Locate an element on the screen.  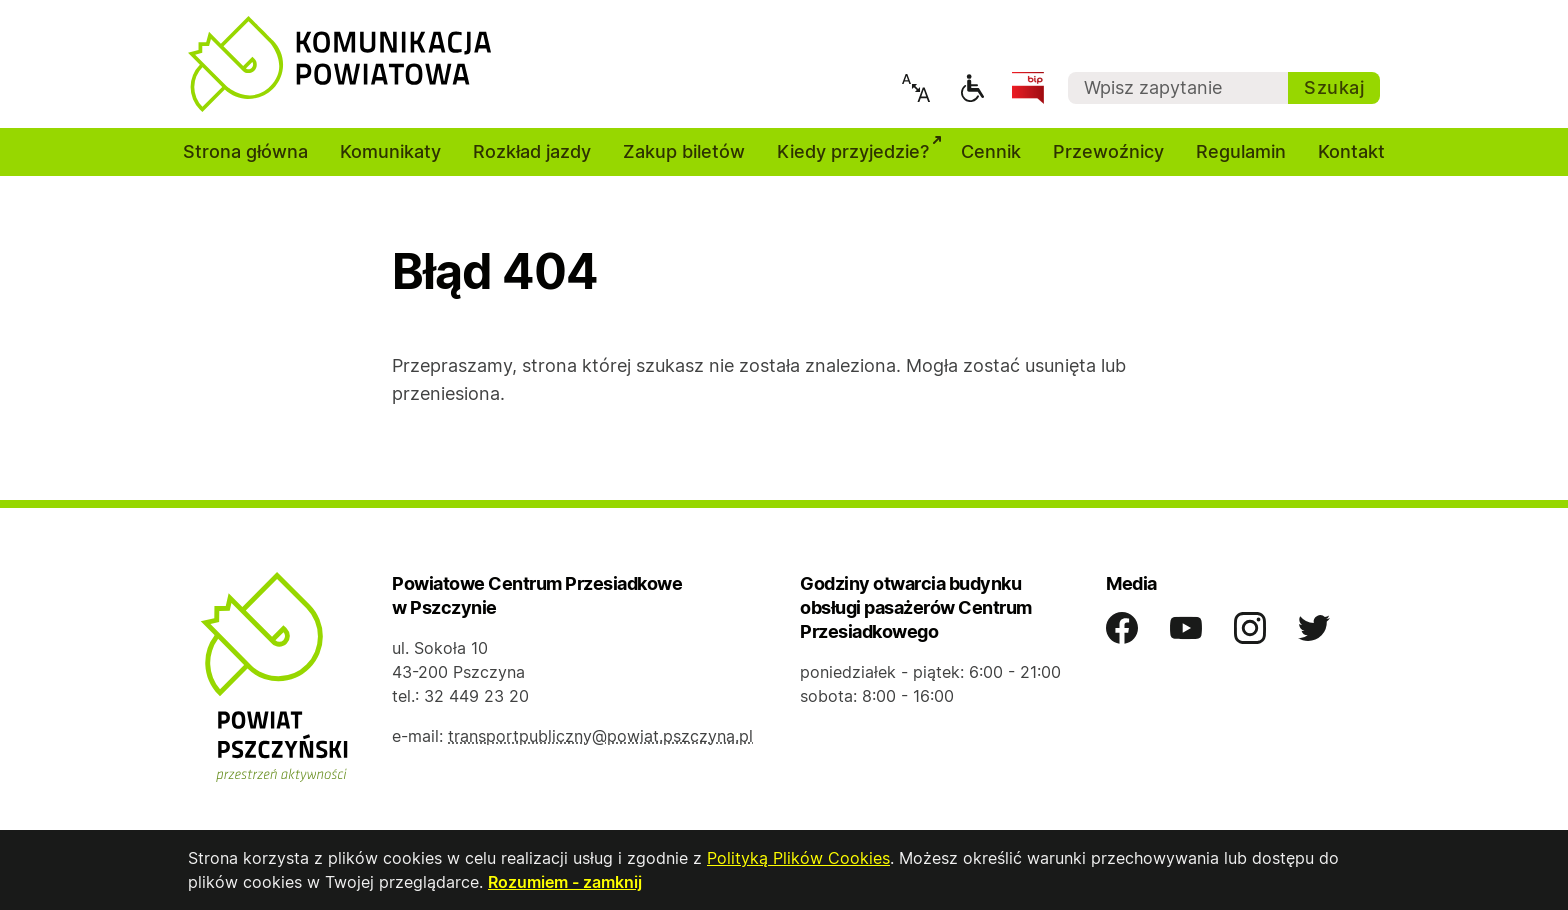
Kiedy przyjedzie? is located at coordinates (861, 149).